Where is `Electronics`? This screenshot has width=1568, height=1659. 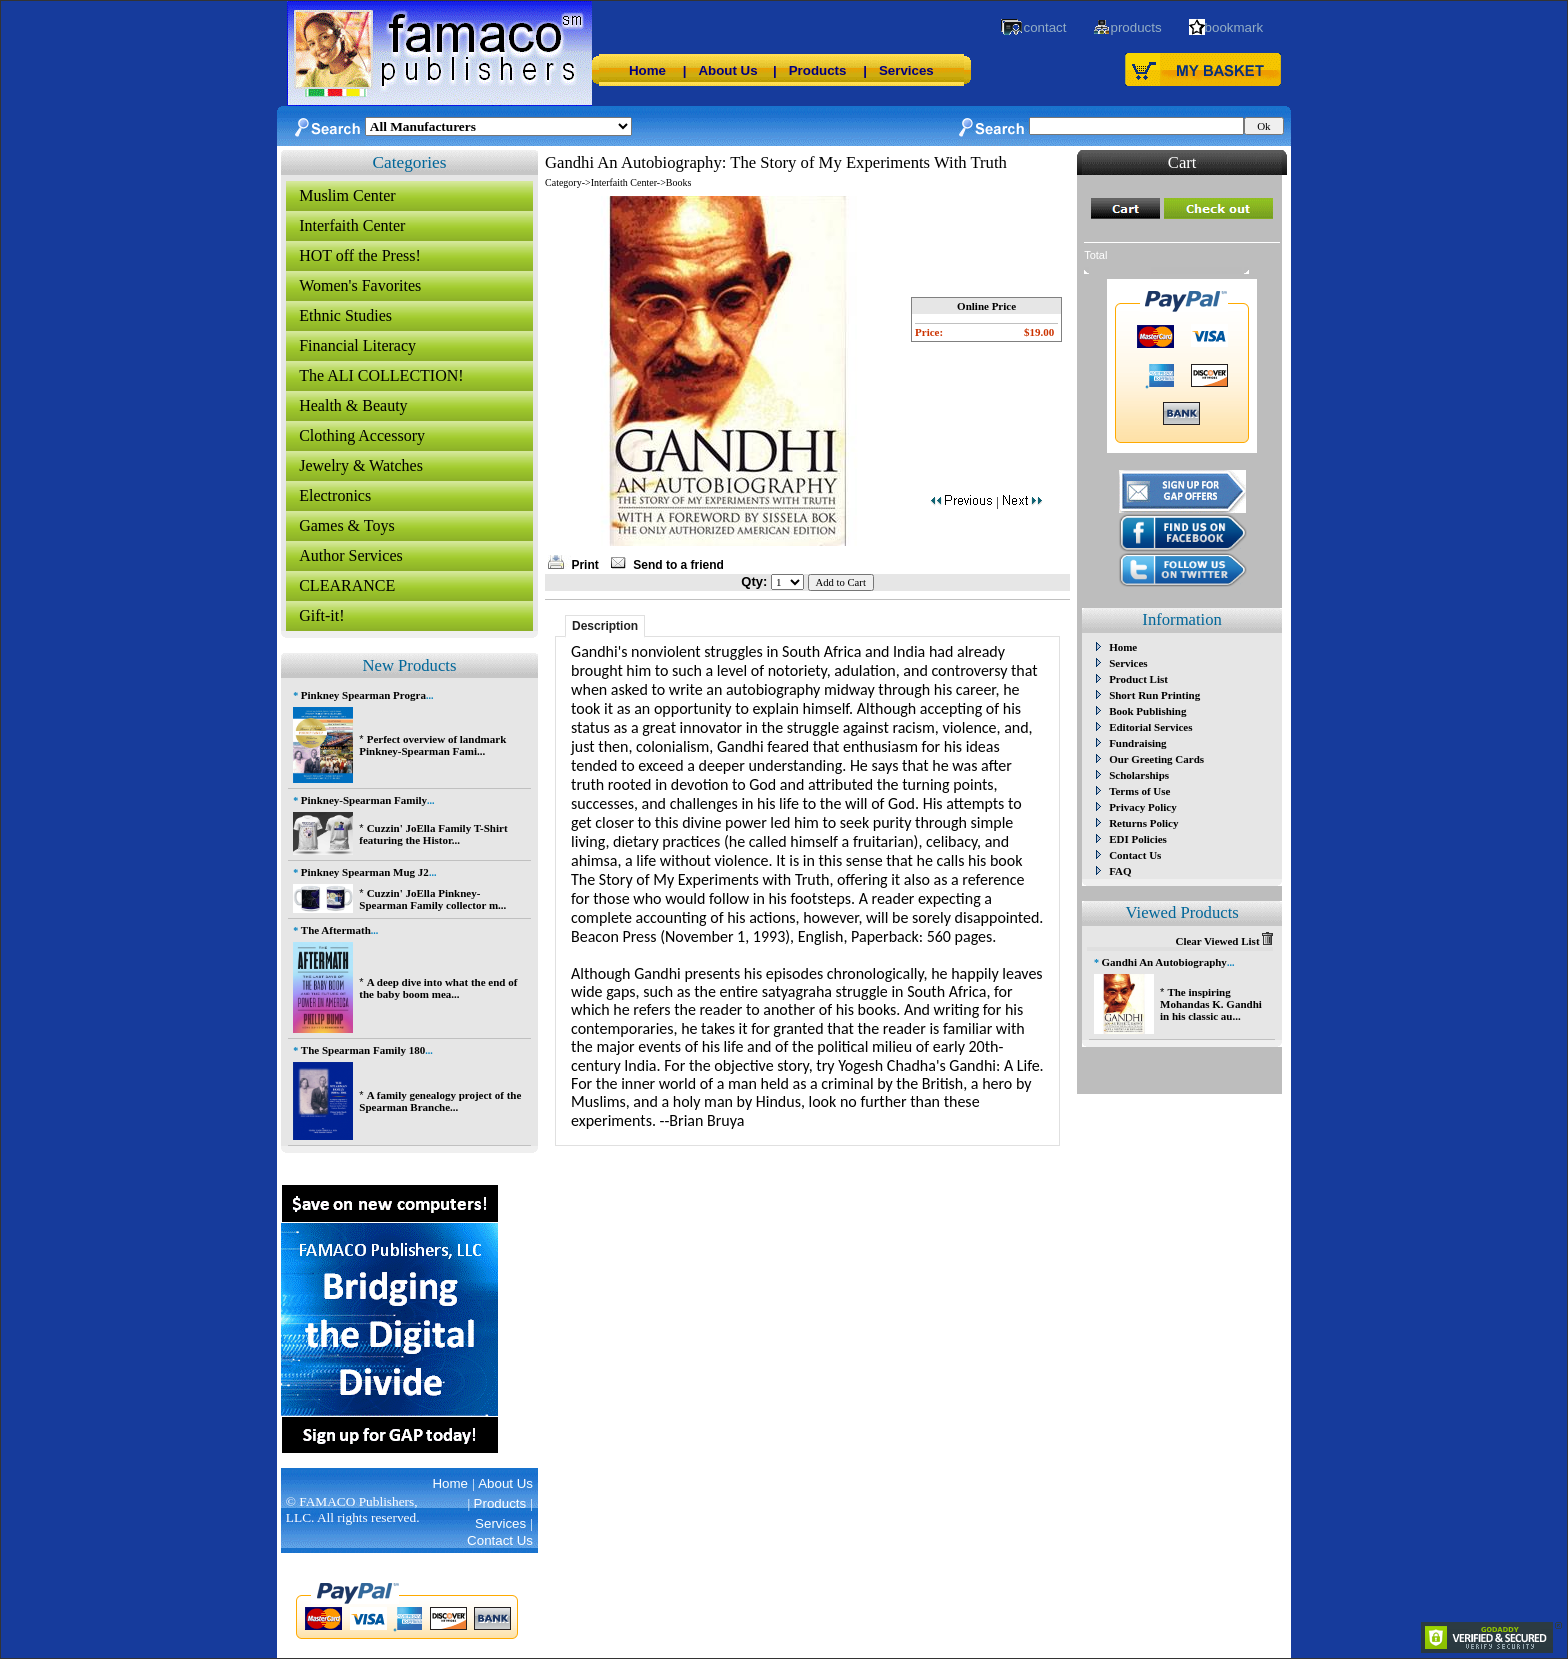 Electronics is located at coordinates (335, 495).